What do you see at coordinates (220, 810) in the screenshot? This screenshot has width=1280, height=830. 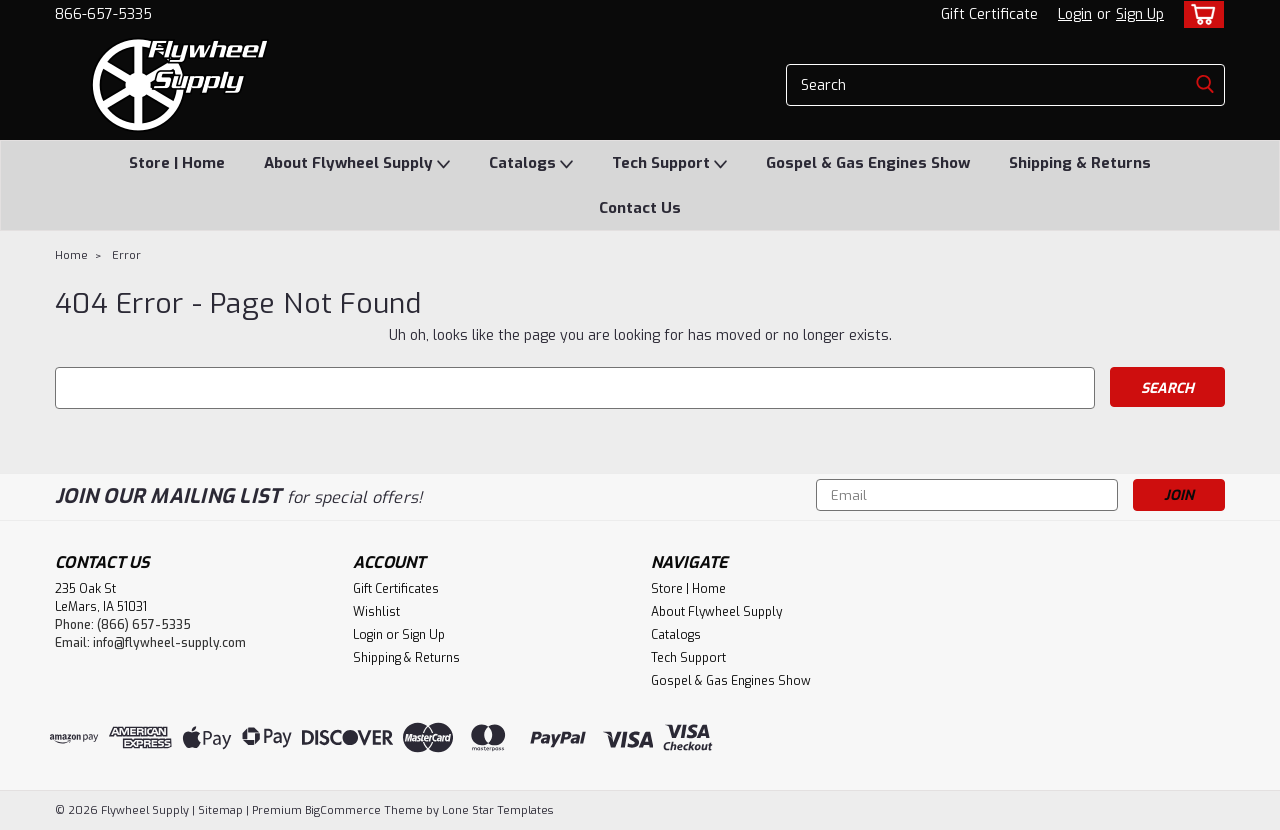 I see `Sitemap` at bounding box center [220, 810].